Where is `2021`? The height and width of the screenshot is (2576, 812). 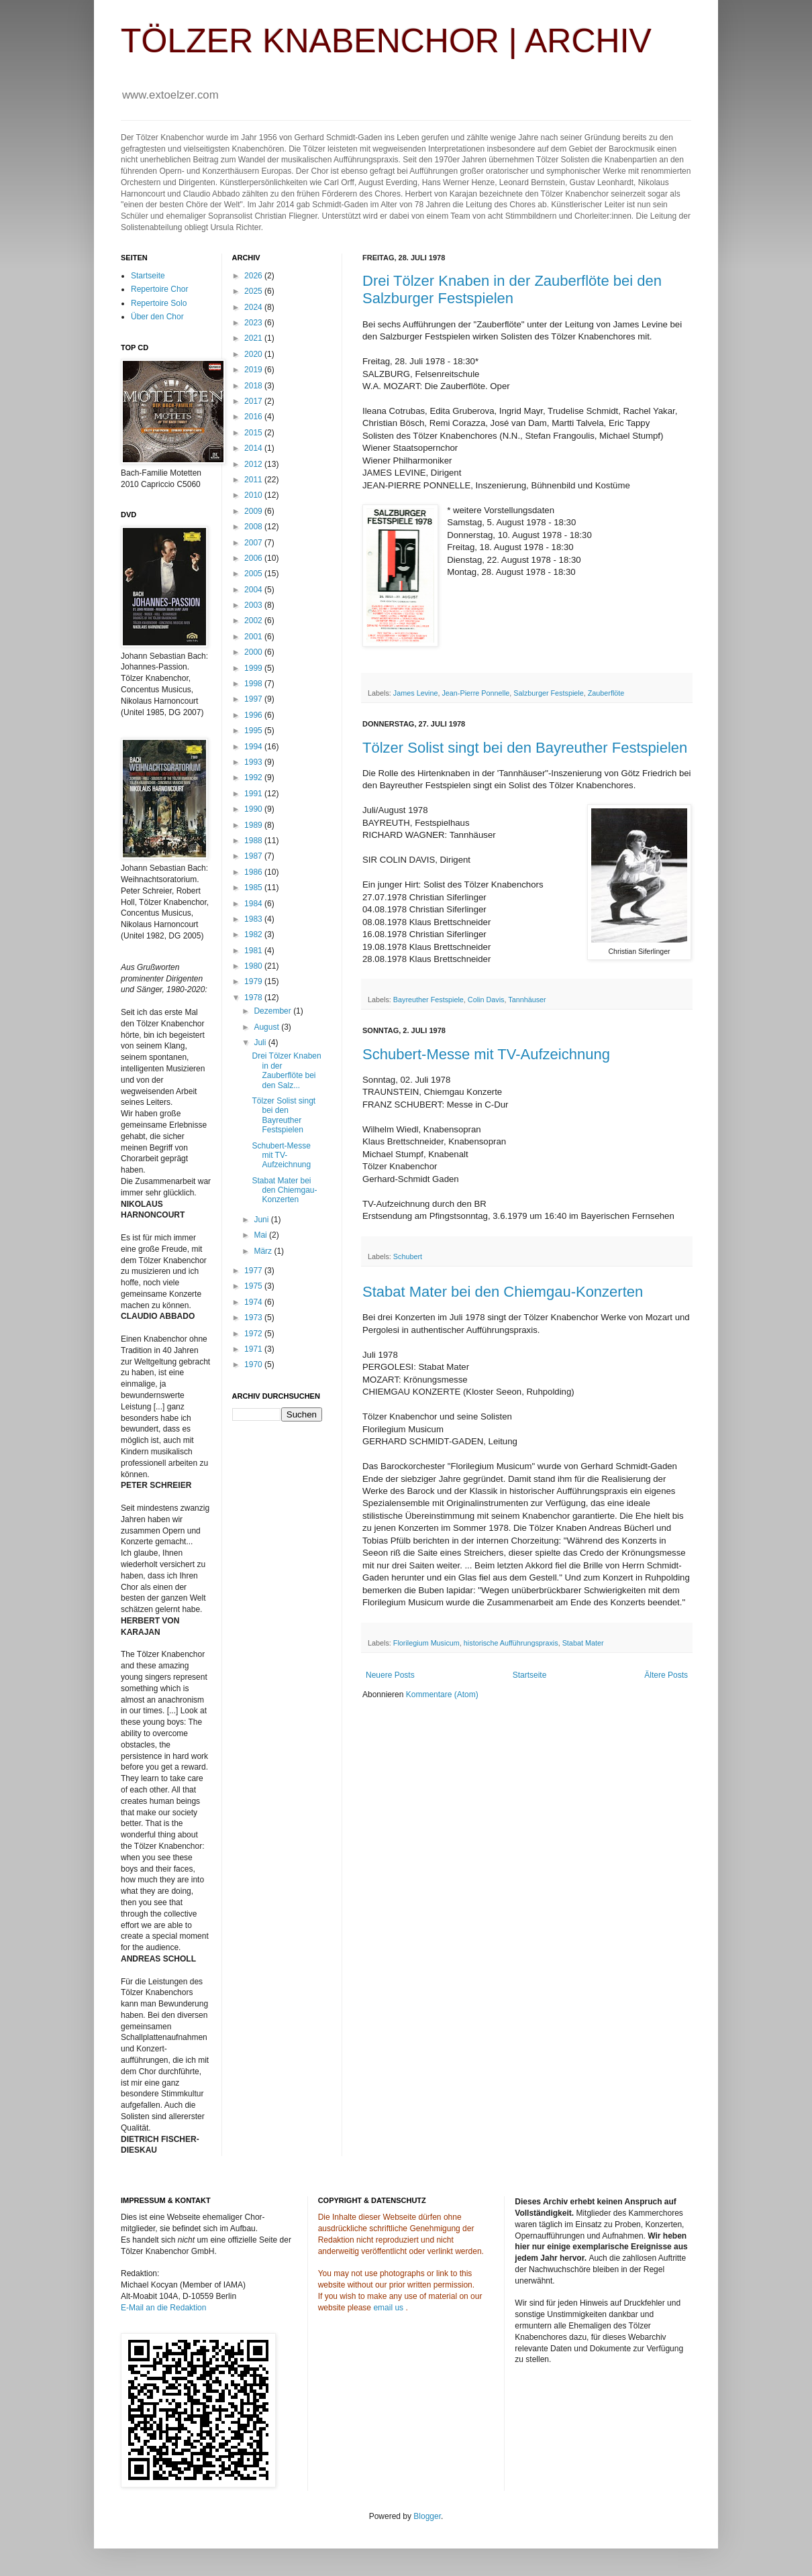 2021 is located at coordinates (254, 338).